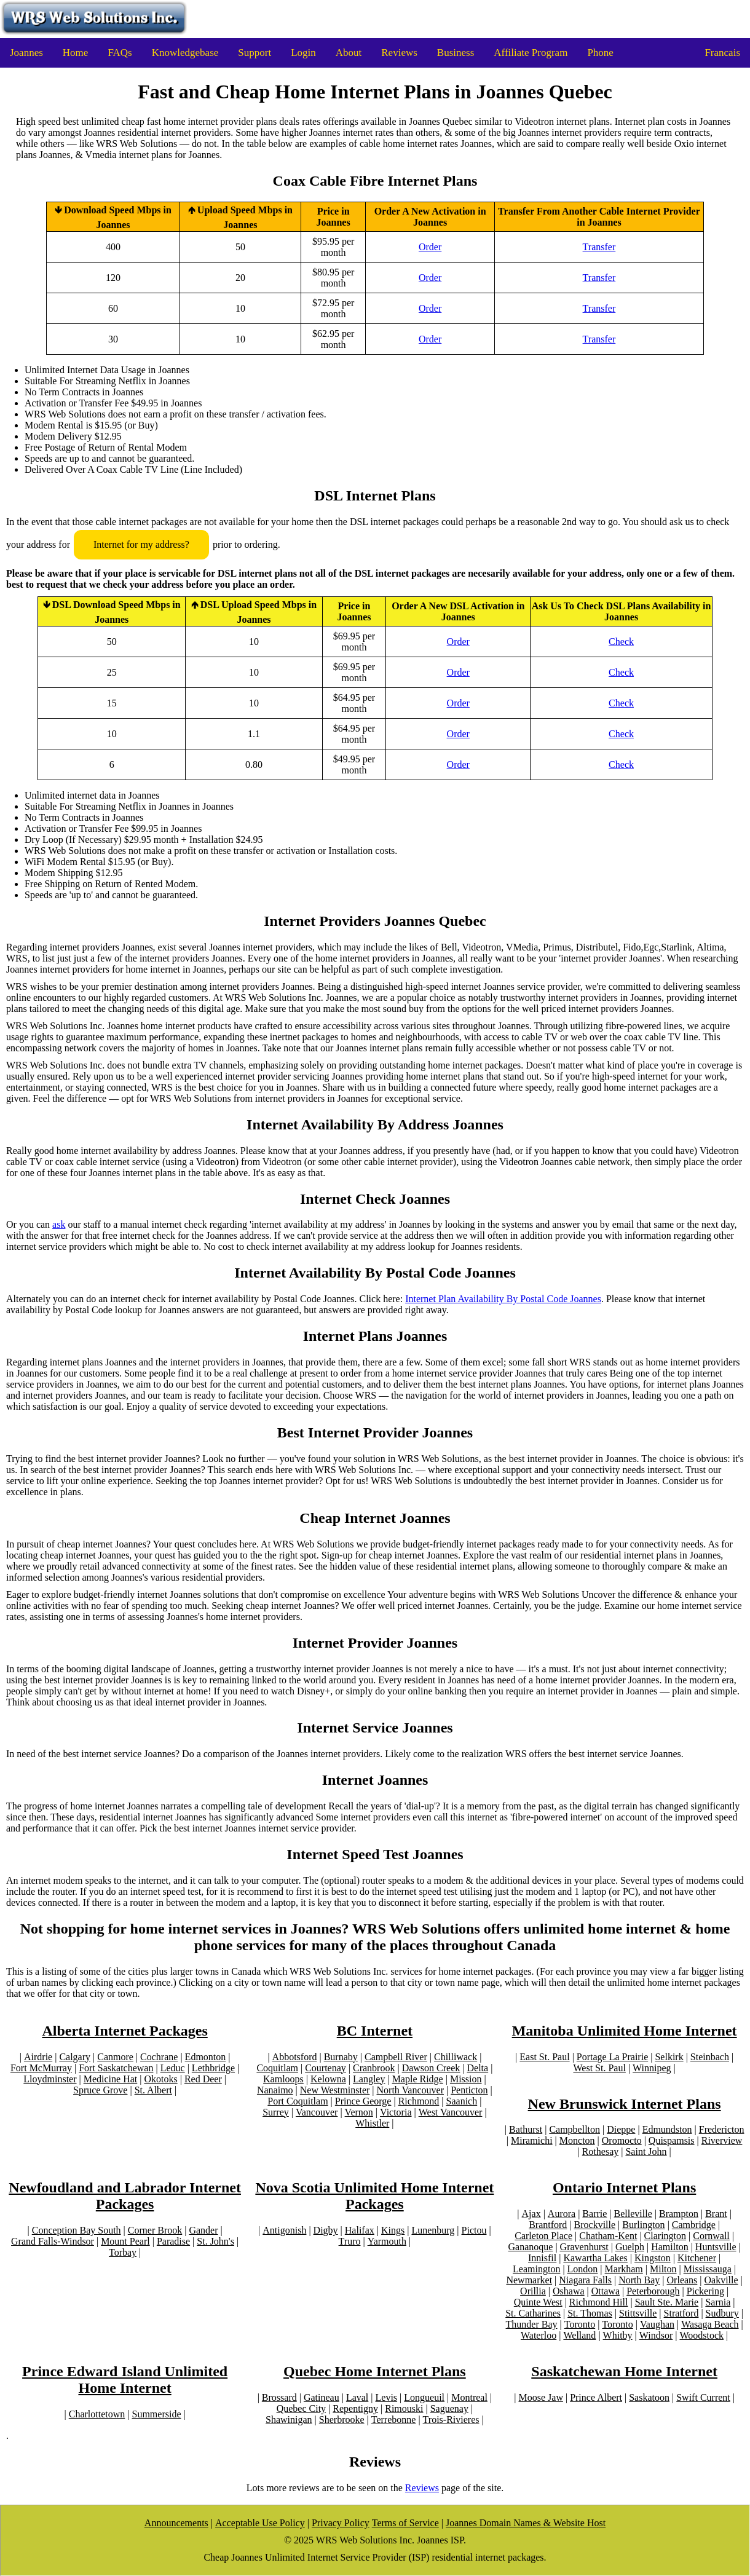 The height and width of the screenshot is (2576, 750). Describe the element at coordinates (462, 2101) in the screenshot. I see `Saanich` at that location.